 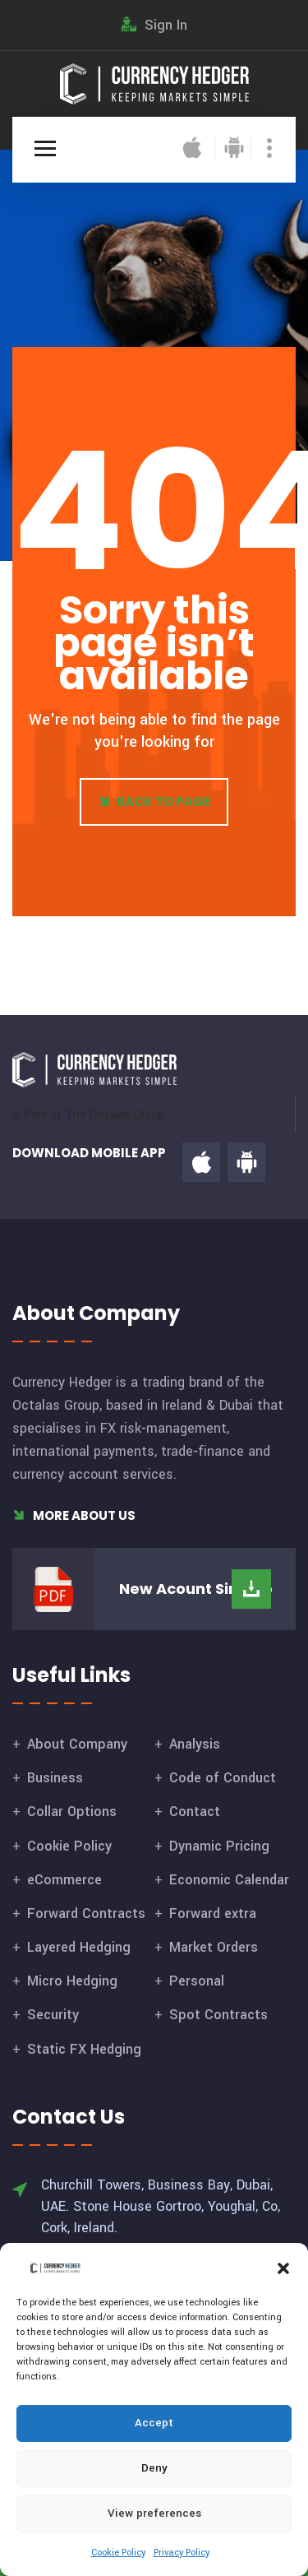 I want to click on Accept, so click(x=154, y=2422).